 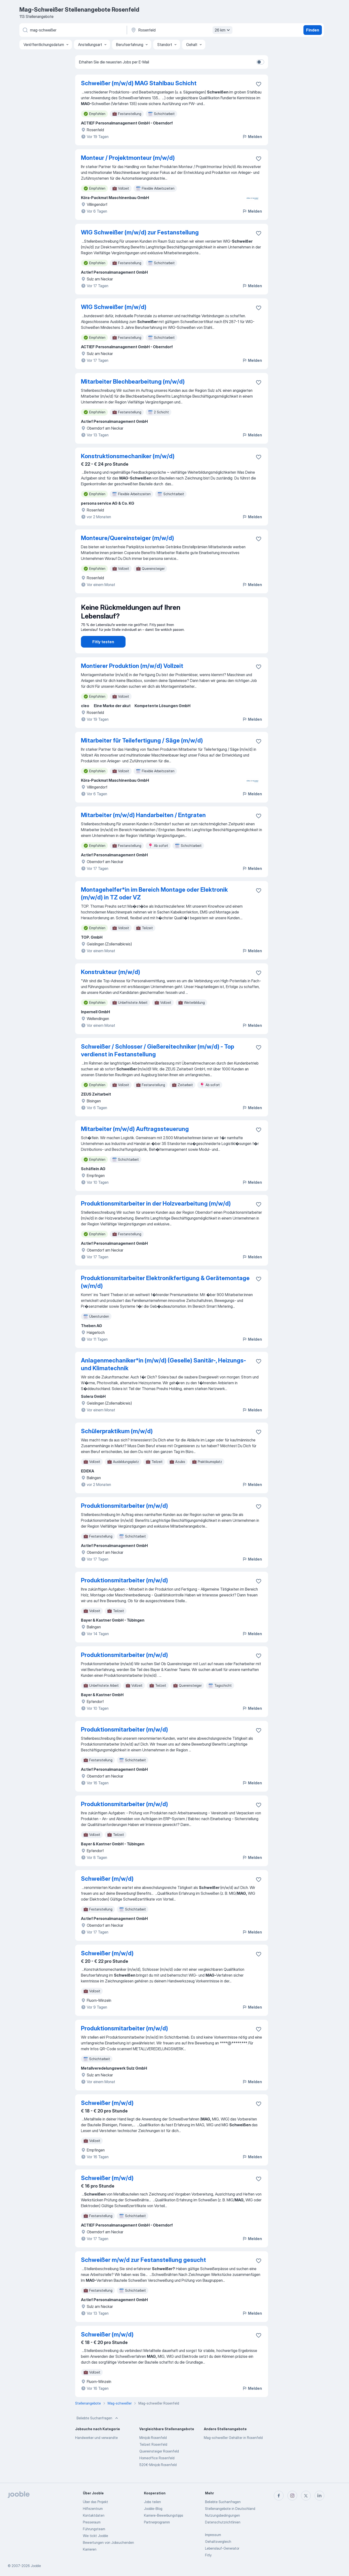 What do you see at coordinates (127, 538) in the screenshot?
I see `Monteure/Quereinsteiger (m/w/d)` at bounding box center [127, 538].